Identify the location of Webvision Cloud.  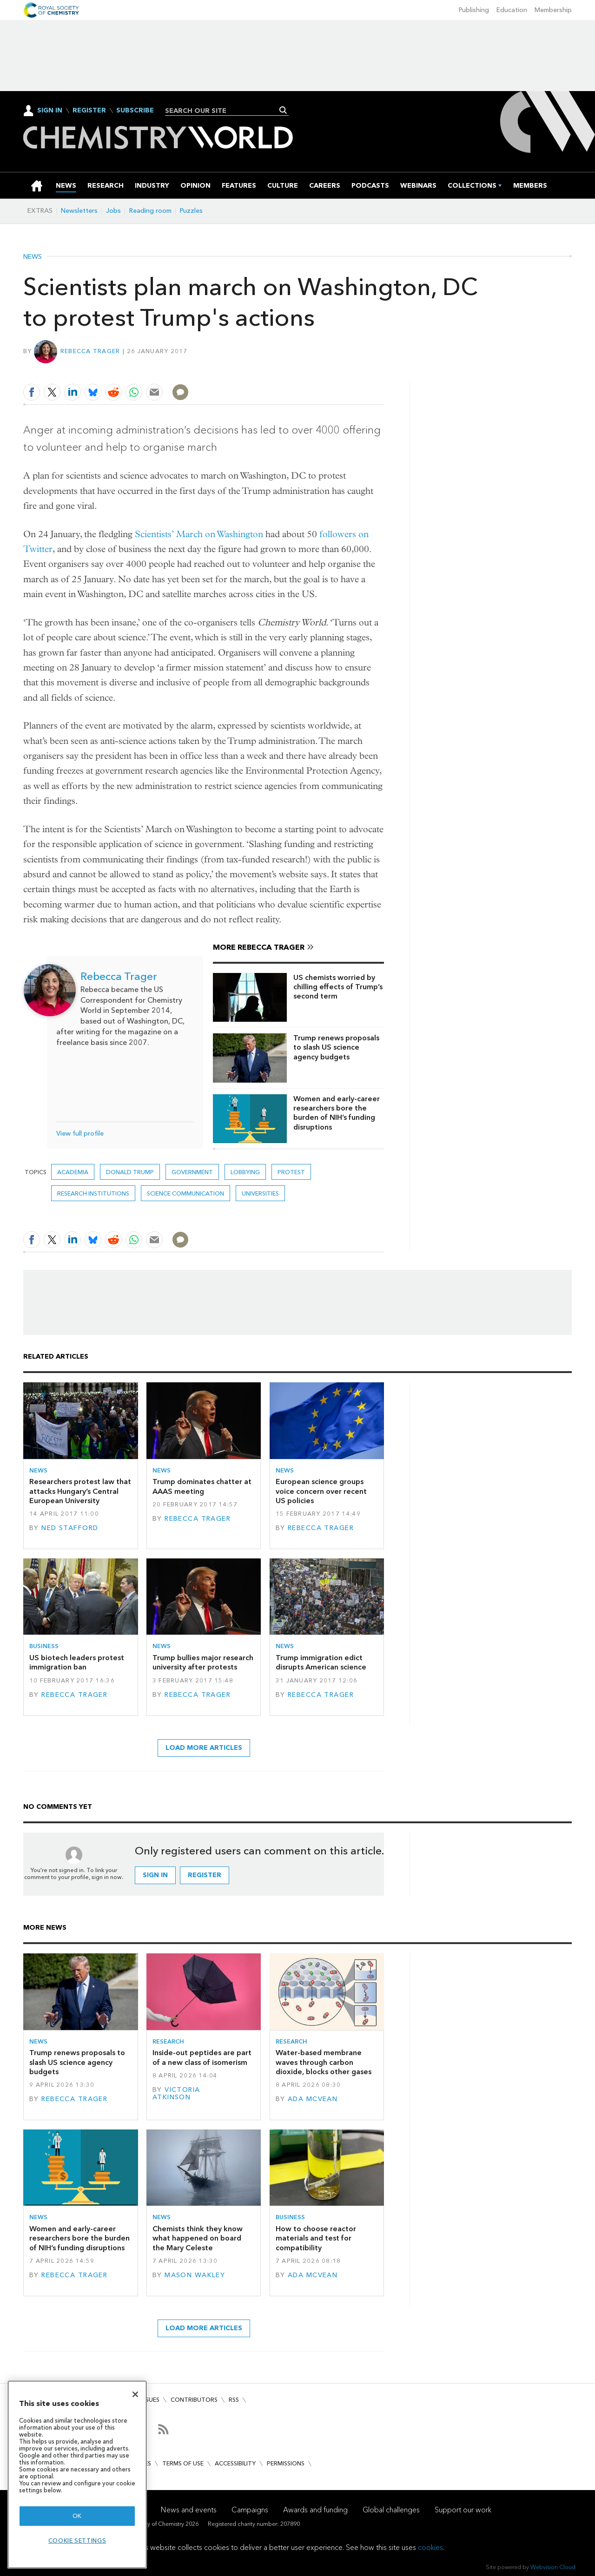
(552, 2566).